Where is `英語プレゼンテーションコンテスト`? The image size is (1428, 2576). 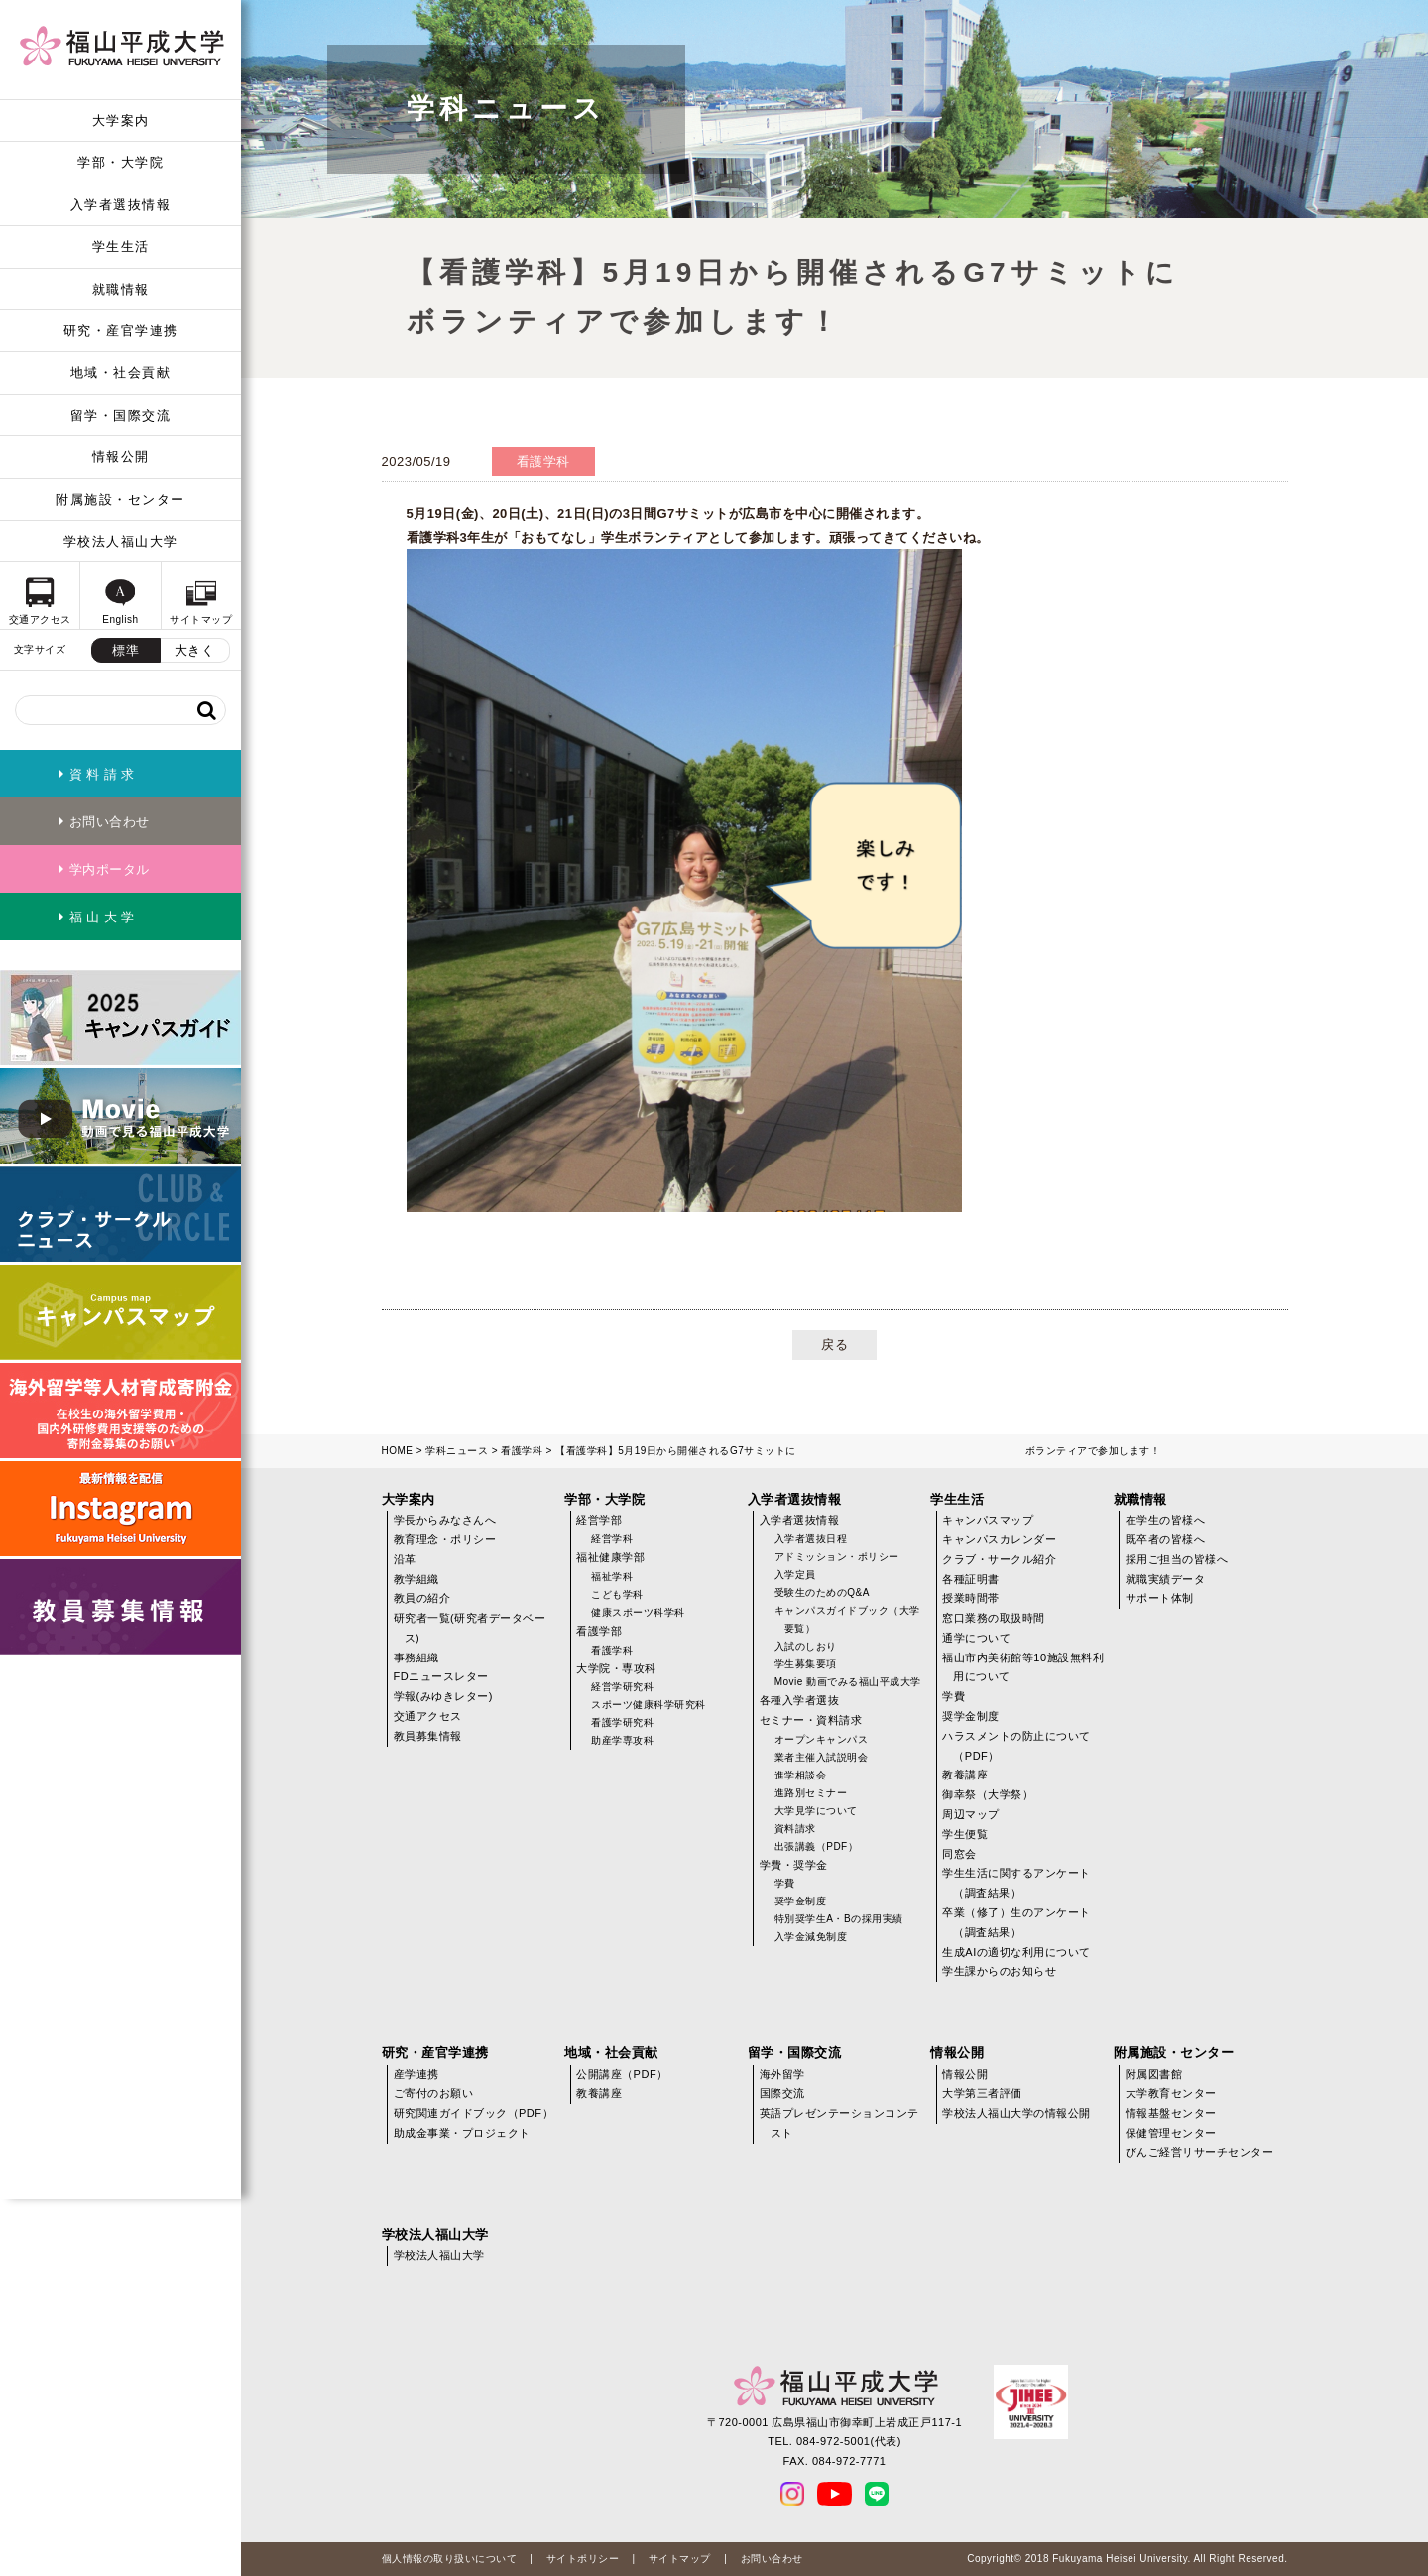 英語プレゼンテーションコンテスト is located at coordinates (839, 2123).